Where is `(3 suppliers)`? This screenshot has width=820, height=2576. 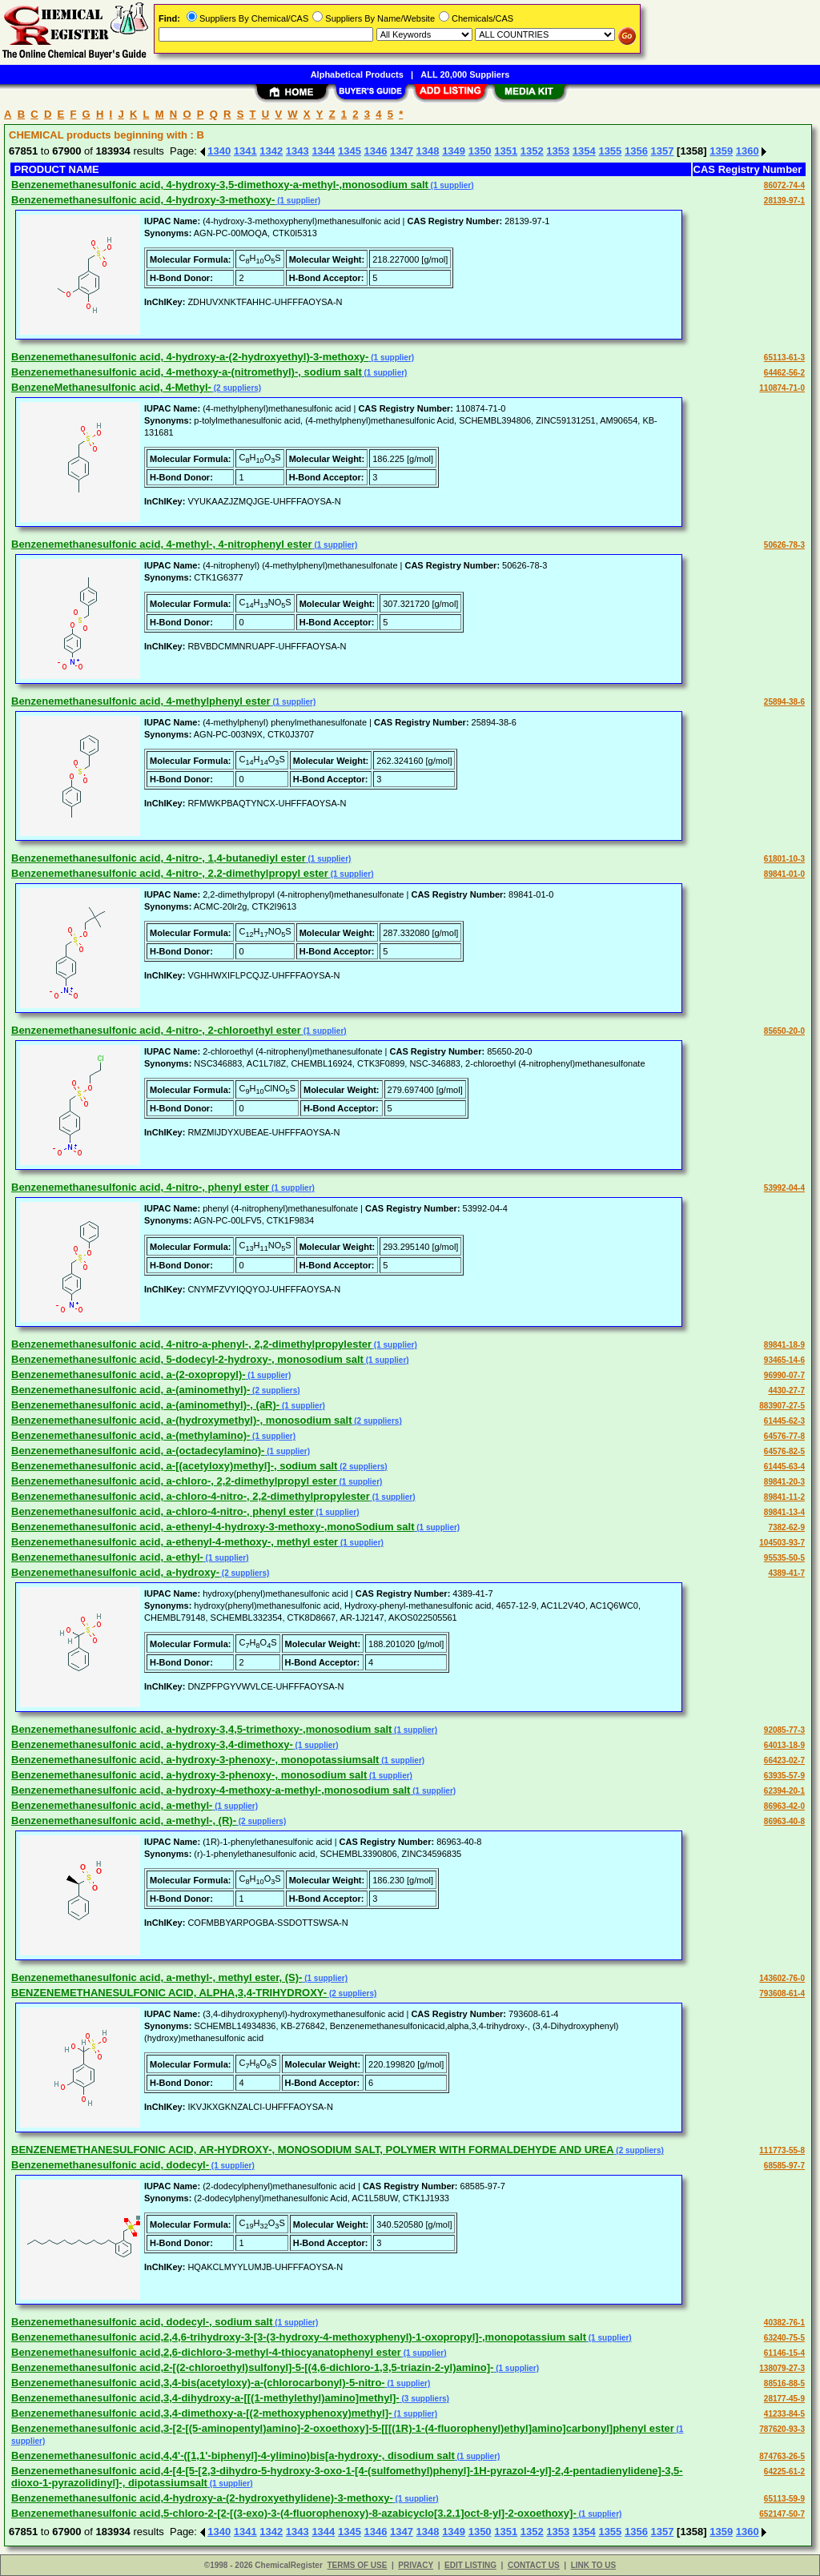 (3 suppliers) is located at coordinates (424, 2398).